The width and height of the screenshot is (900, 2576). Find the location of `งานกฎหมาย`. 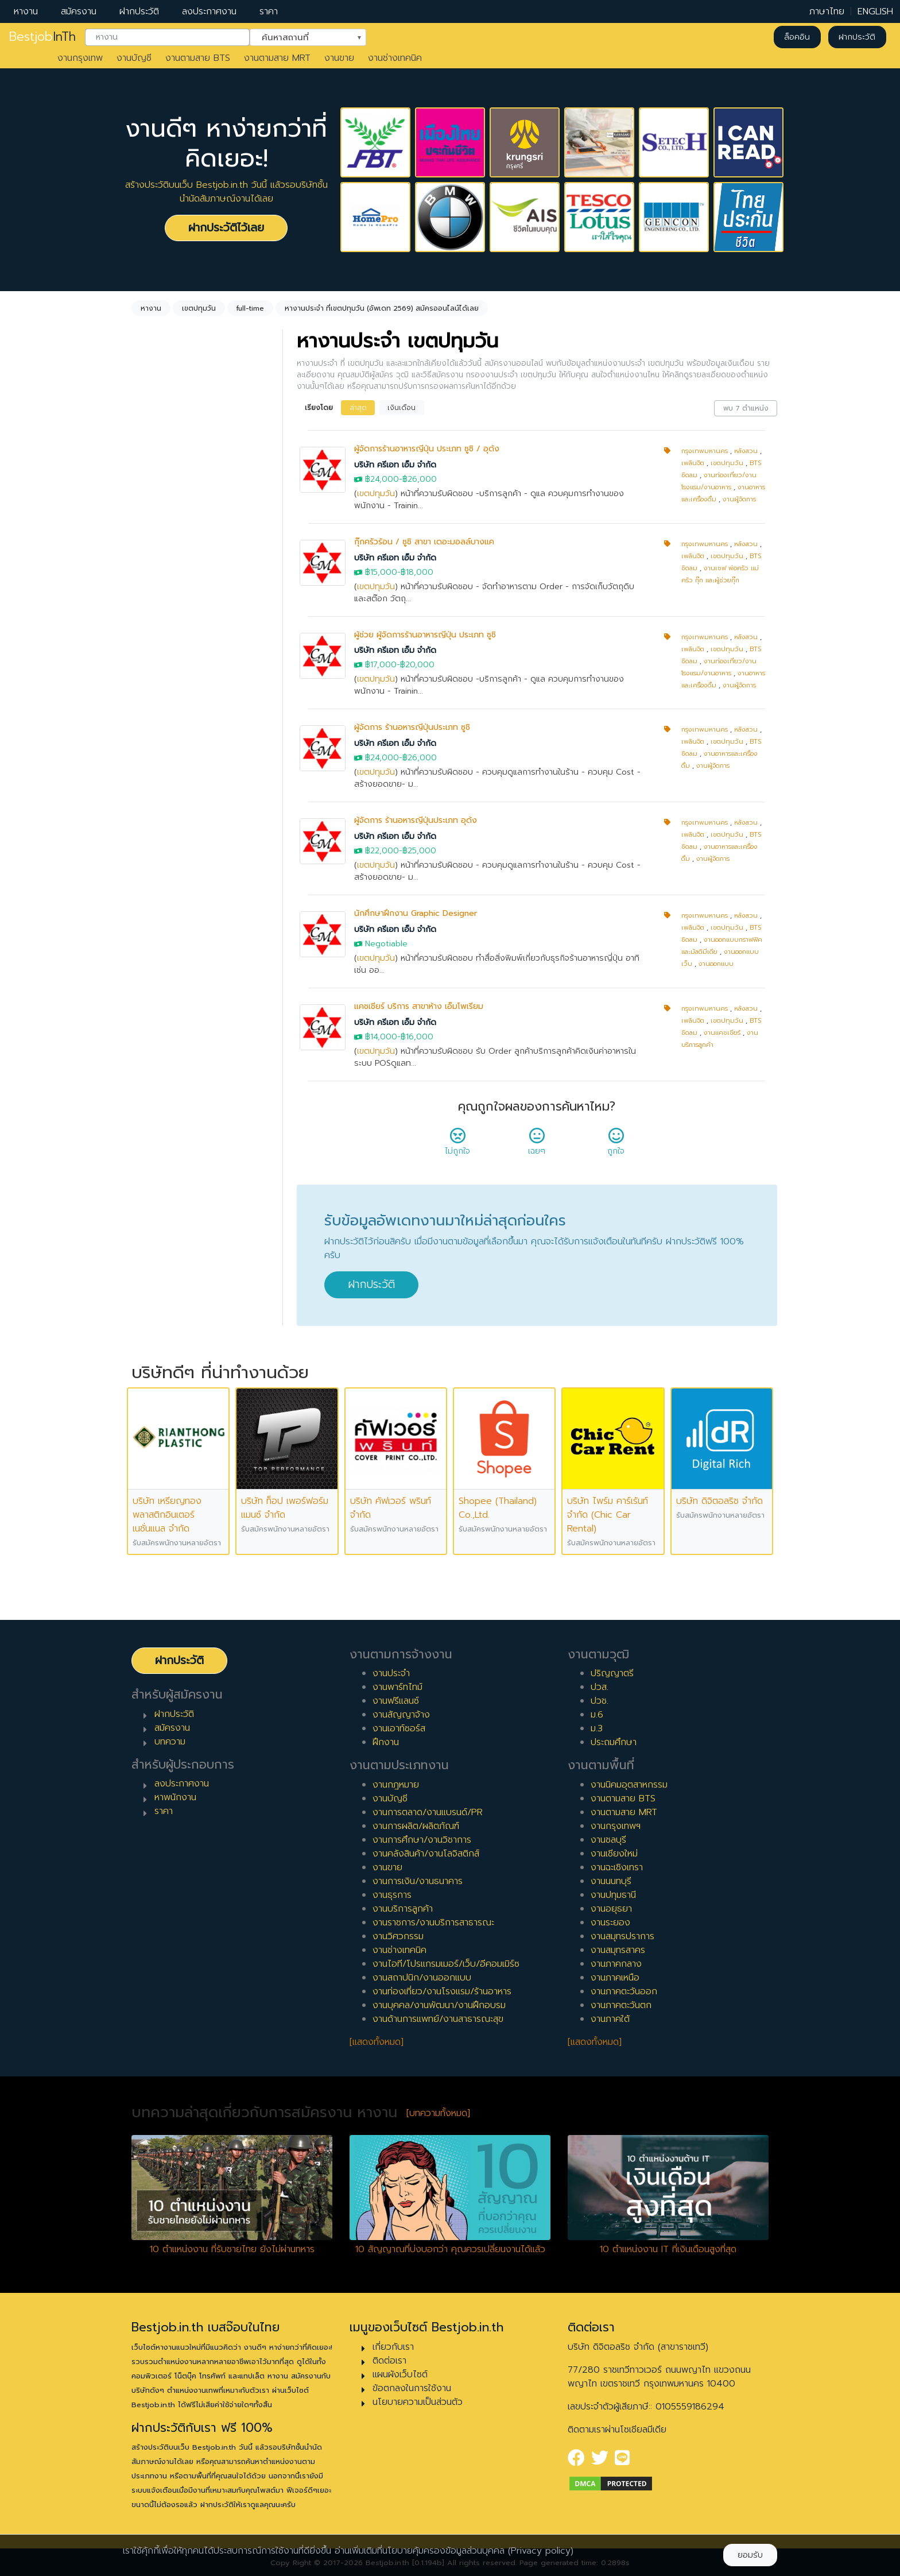

งานกฎหมาย is located at coordinates (396, 1785).